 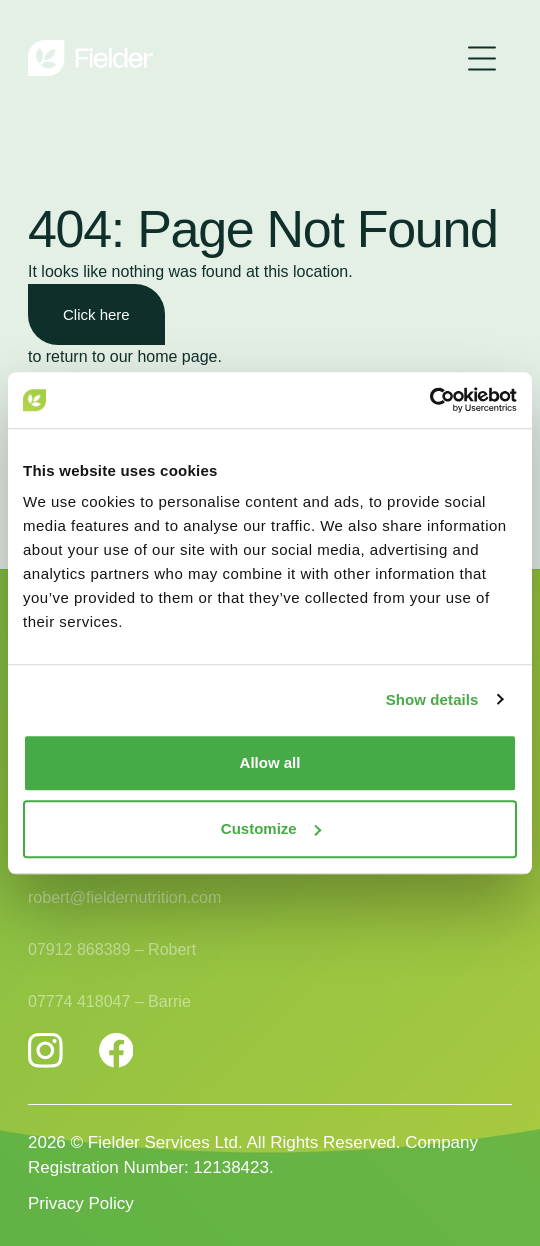 What do you see at coordinates (429, 400) in the screenshot?
I see `[Usercentrics Cookiebot - opens in a new window]` at bounding box center [429, 400].